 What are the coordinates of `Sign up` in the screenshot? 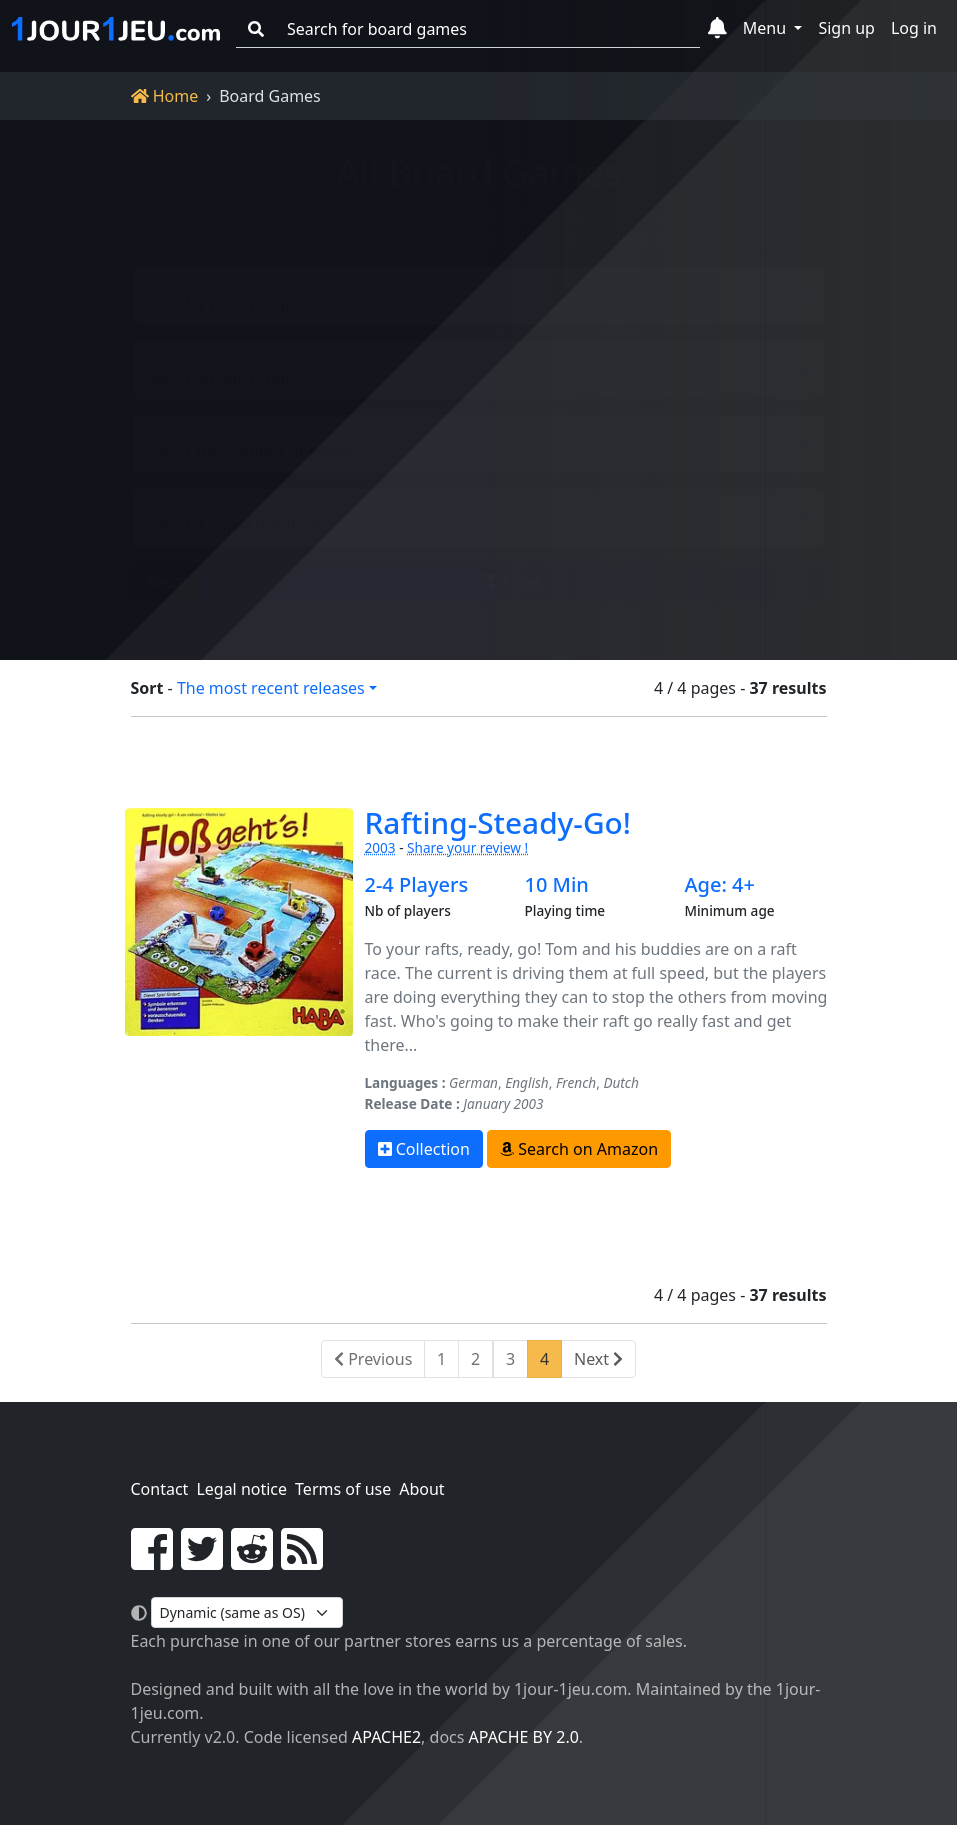 It's located at (846, 28).